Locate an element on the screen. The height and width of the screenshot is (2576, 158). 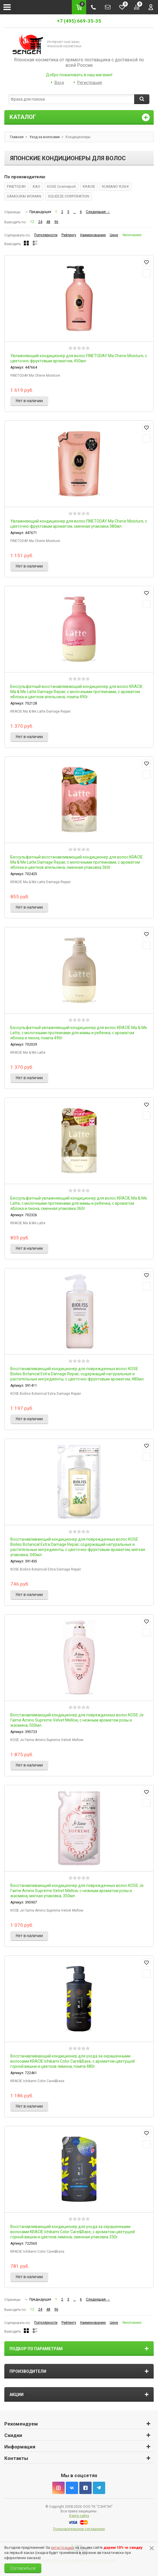
96 is located at coordinates (56, 222).